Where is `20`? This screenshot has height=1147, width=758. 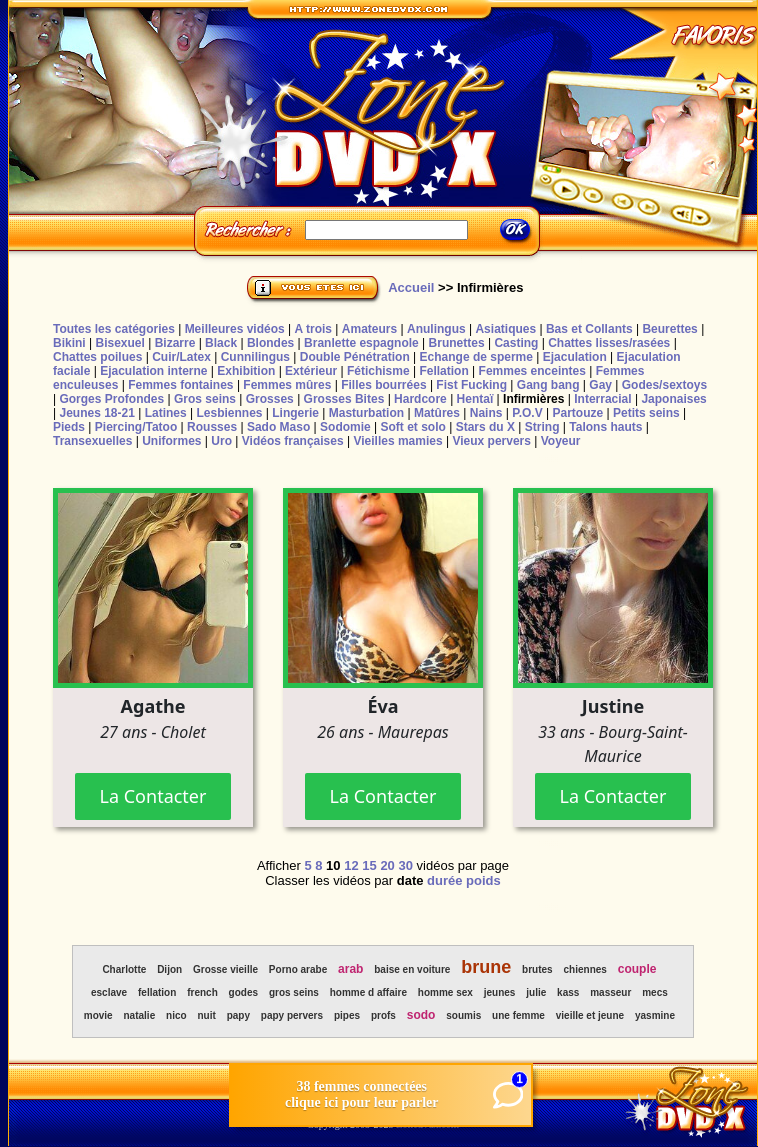 20 is located at coordinates (387, 865).